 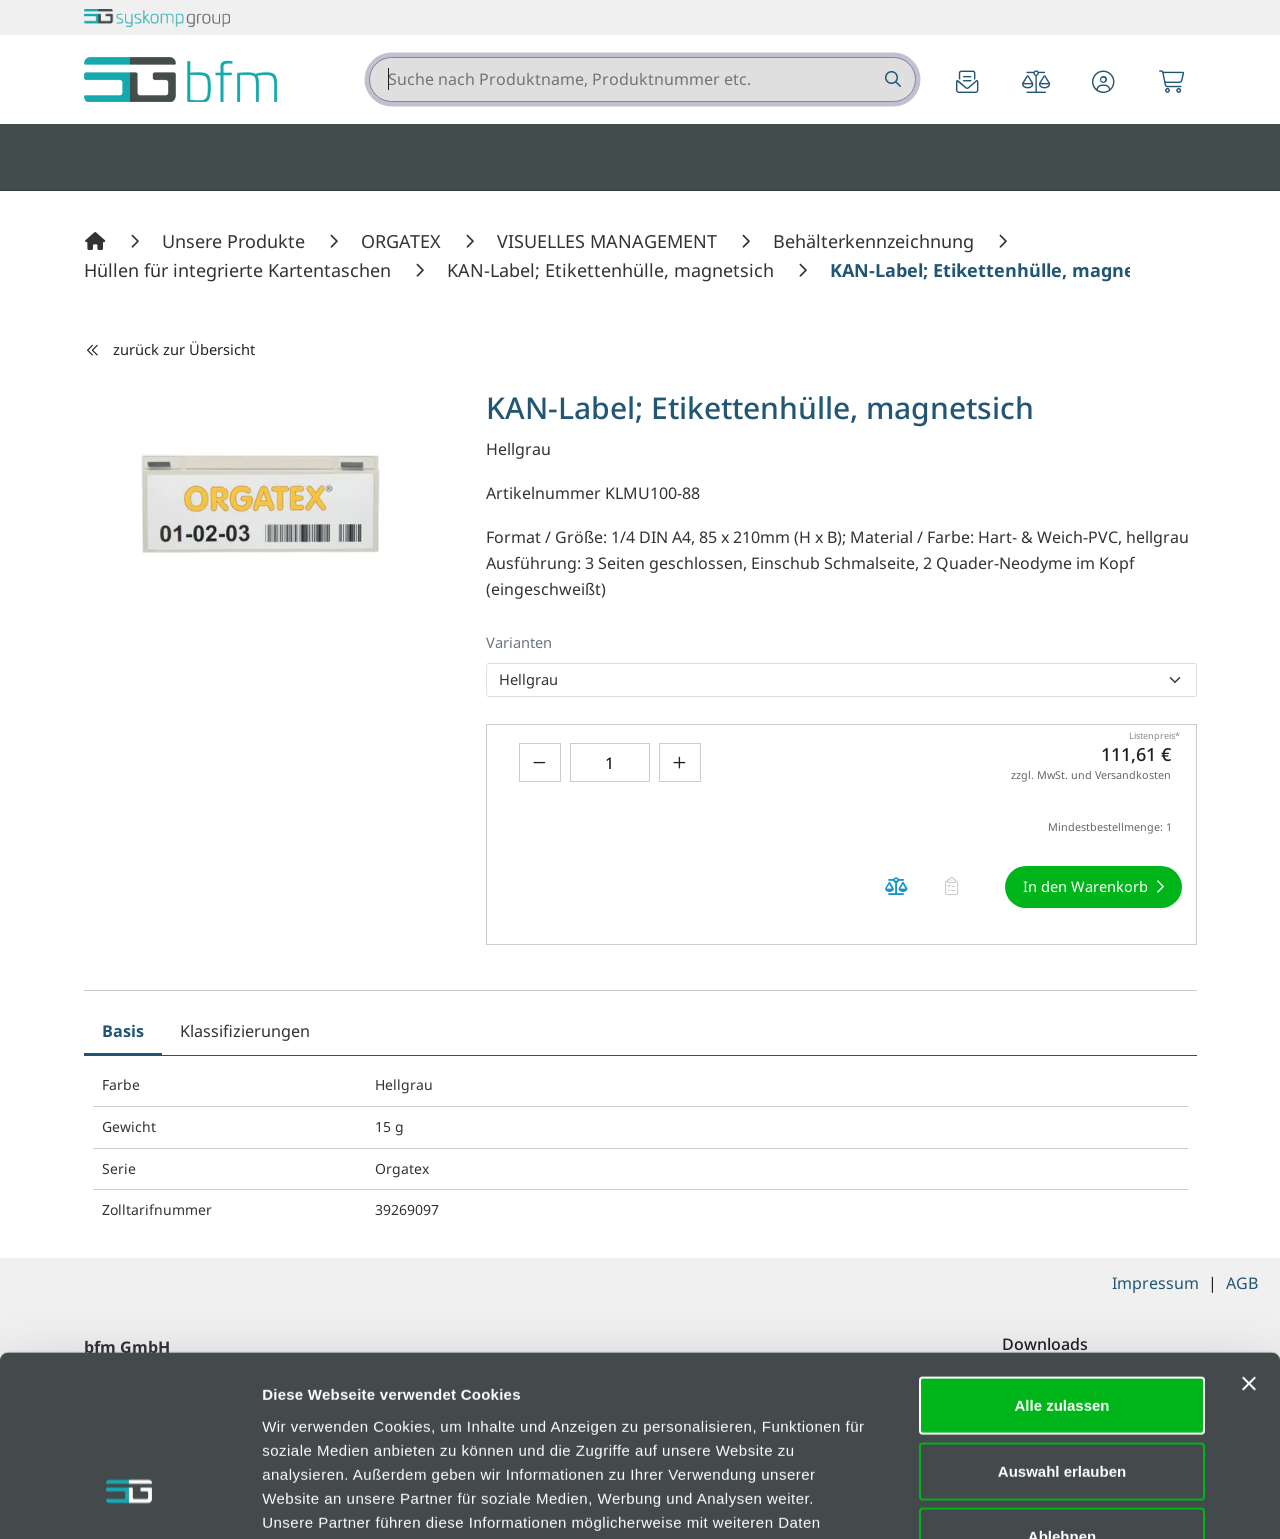 What do you see at coordinates (613, 270) in the screenshot?
I see `[KAN-Label; Etikettenhülle, magnetsich]` at bounding box center [613, 270].